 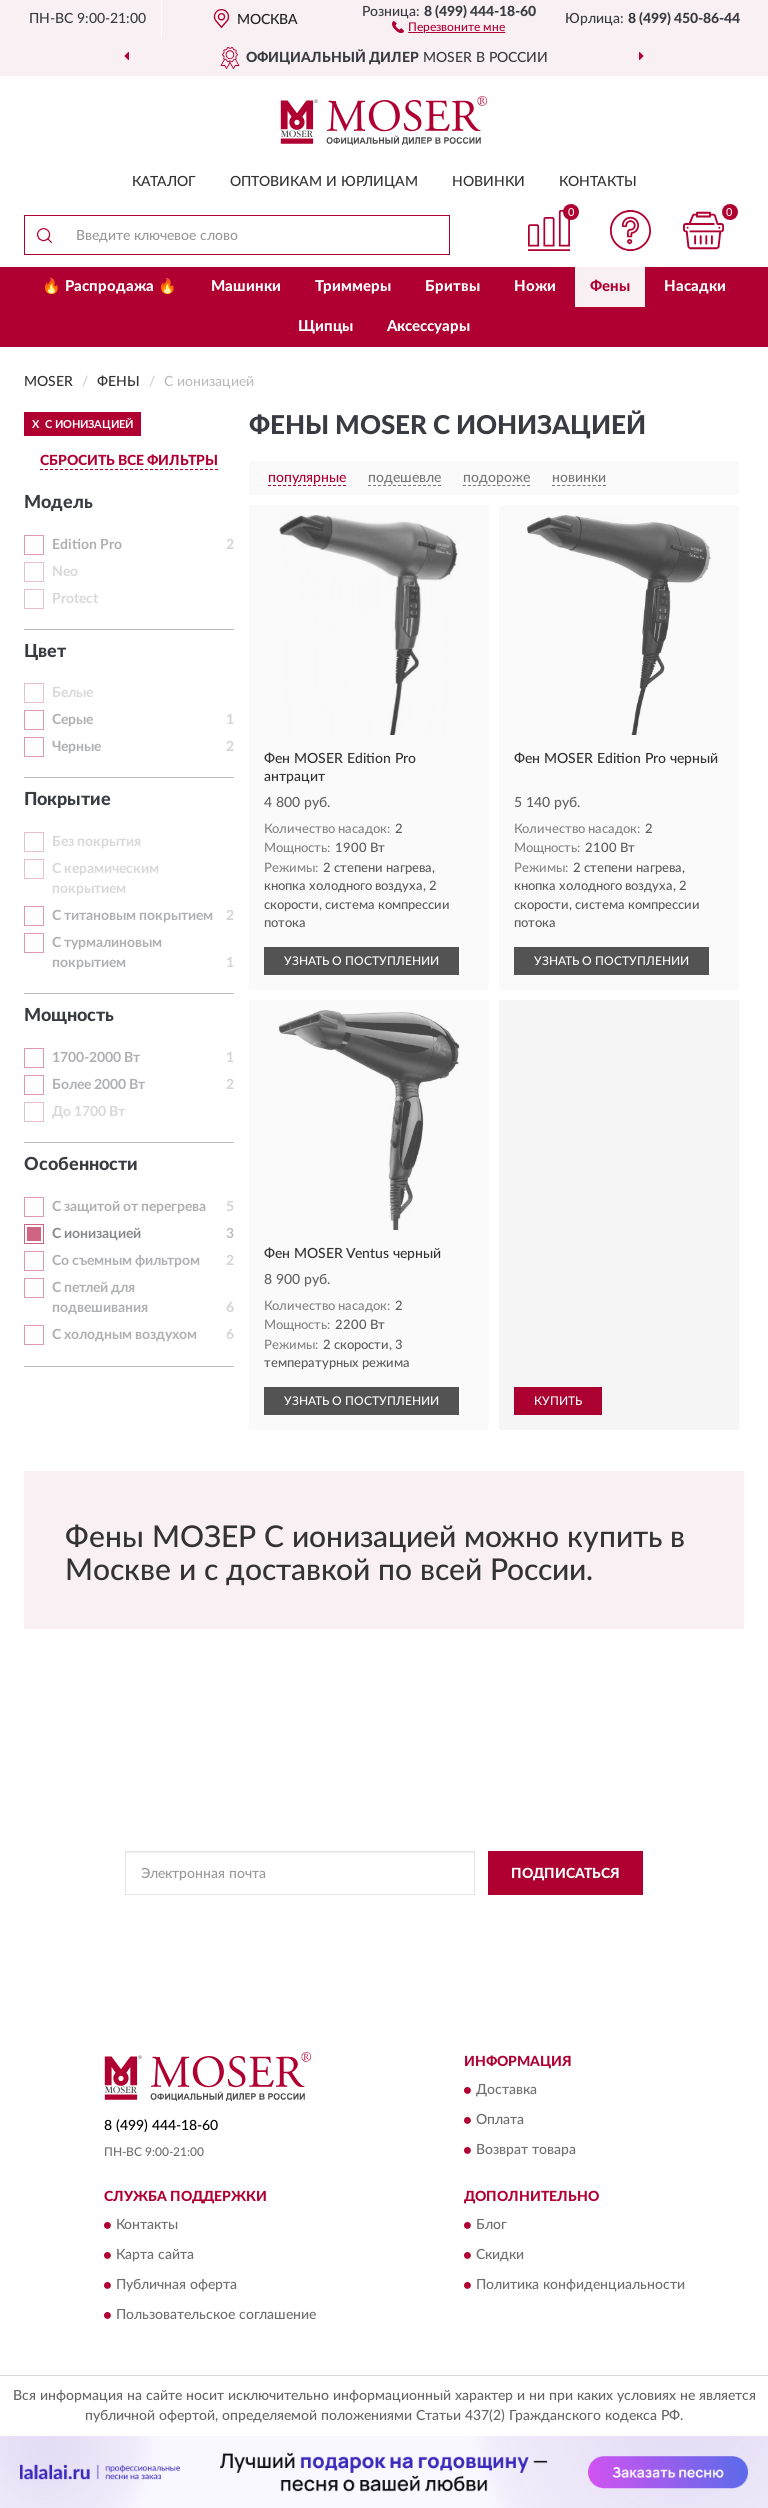 I want to click on Скидки, so click(x=500, y=2256).